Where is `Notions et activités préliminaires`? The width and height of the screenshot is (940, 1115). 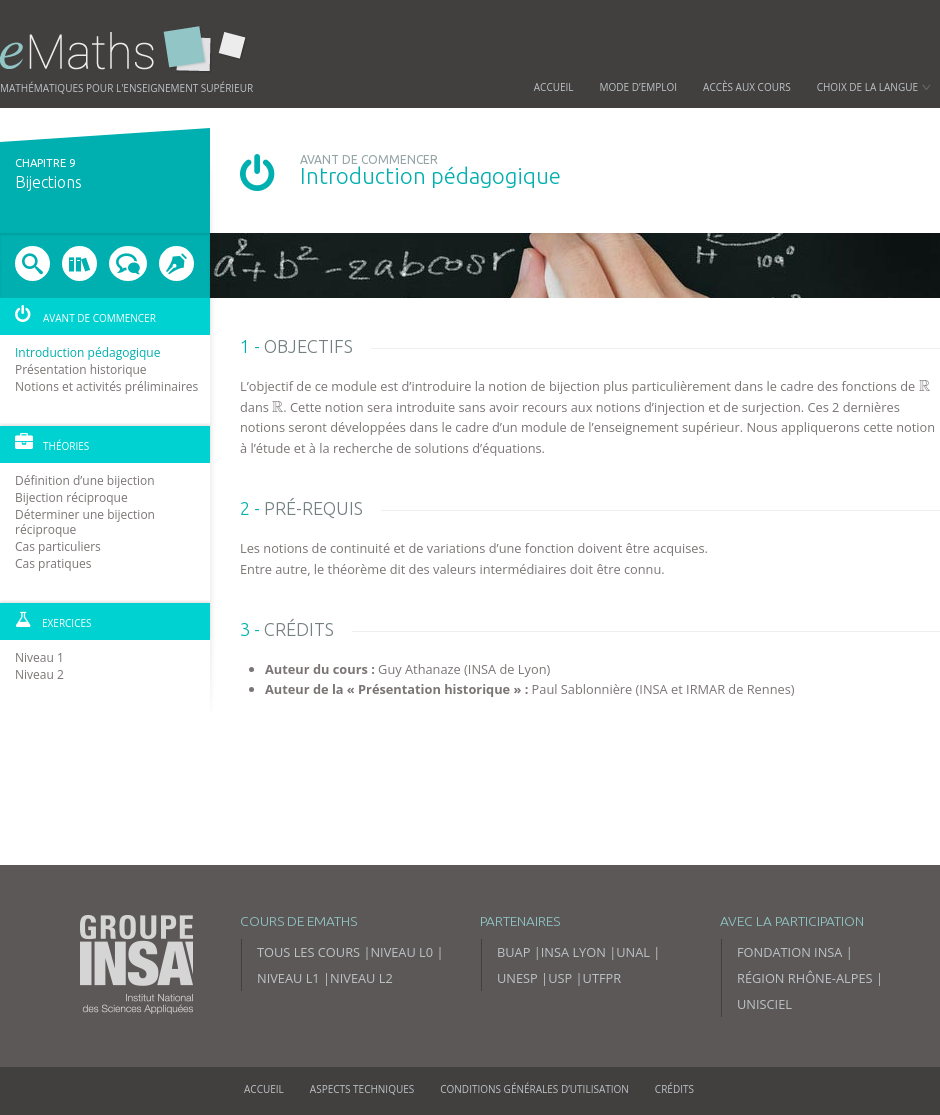 Notions et activités préliminaires is located at coordinates (106, 386).